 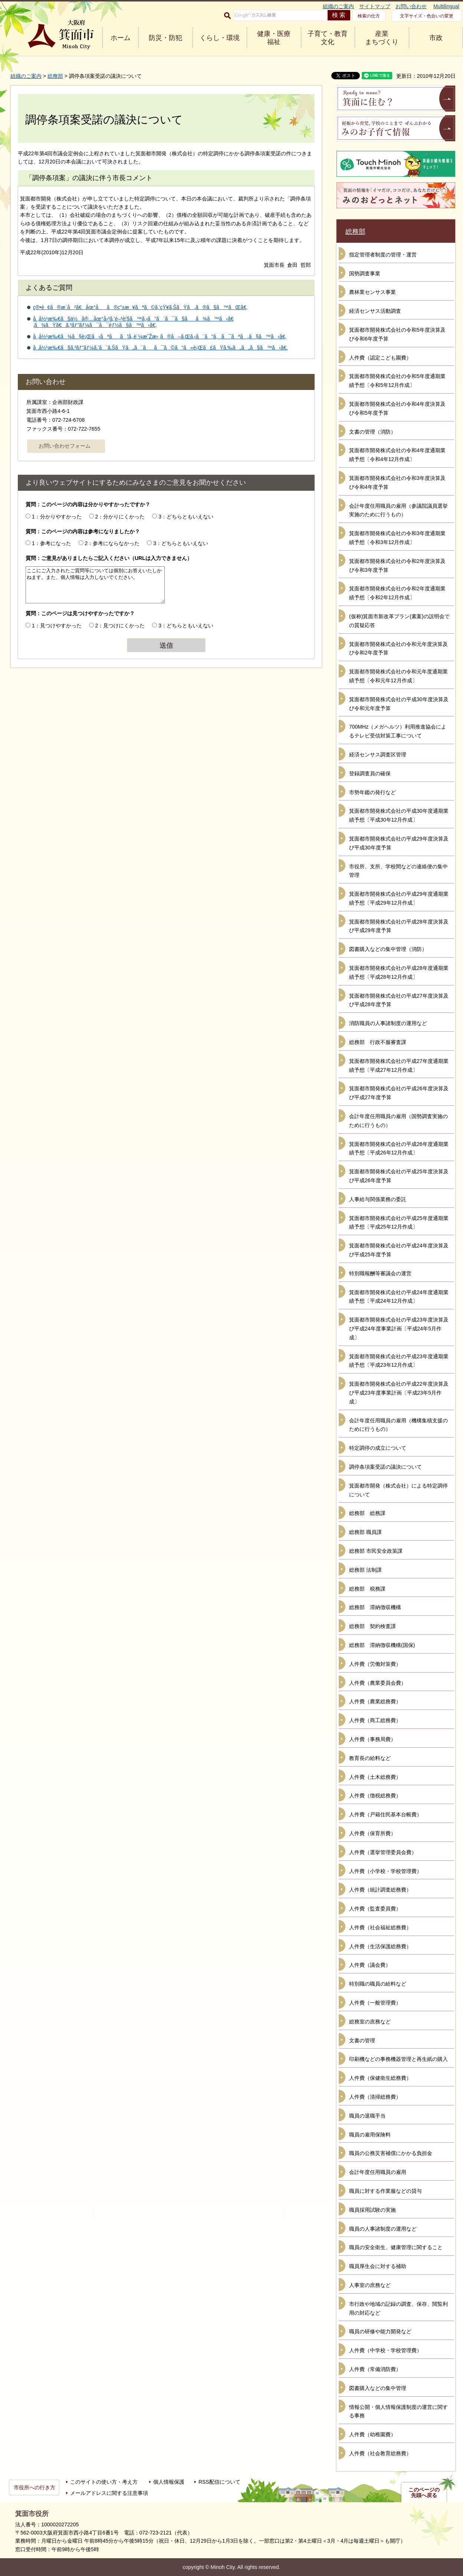 What do you see at coordinates (398, 1120) in the screenshot?
I see `会計年度任用職員の雇用（国勢調査実施のために行うもの）` at bounding box center [398, 1120].